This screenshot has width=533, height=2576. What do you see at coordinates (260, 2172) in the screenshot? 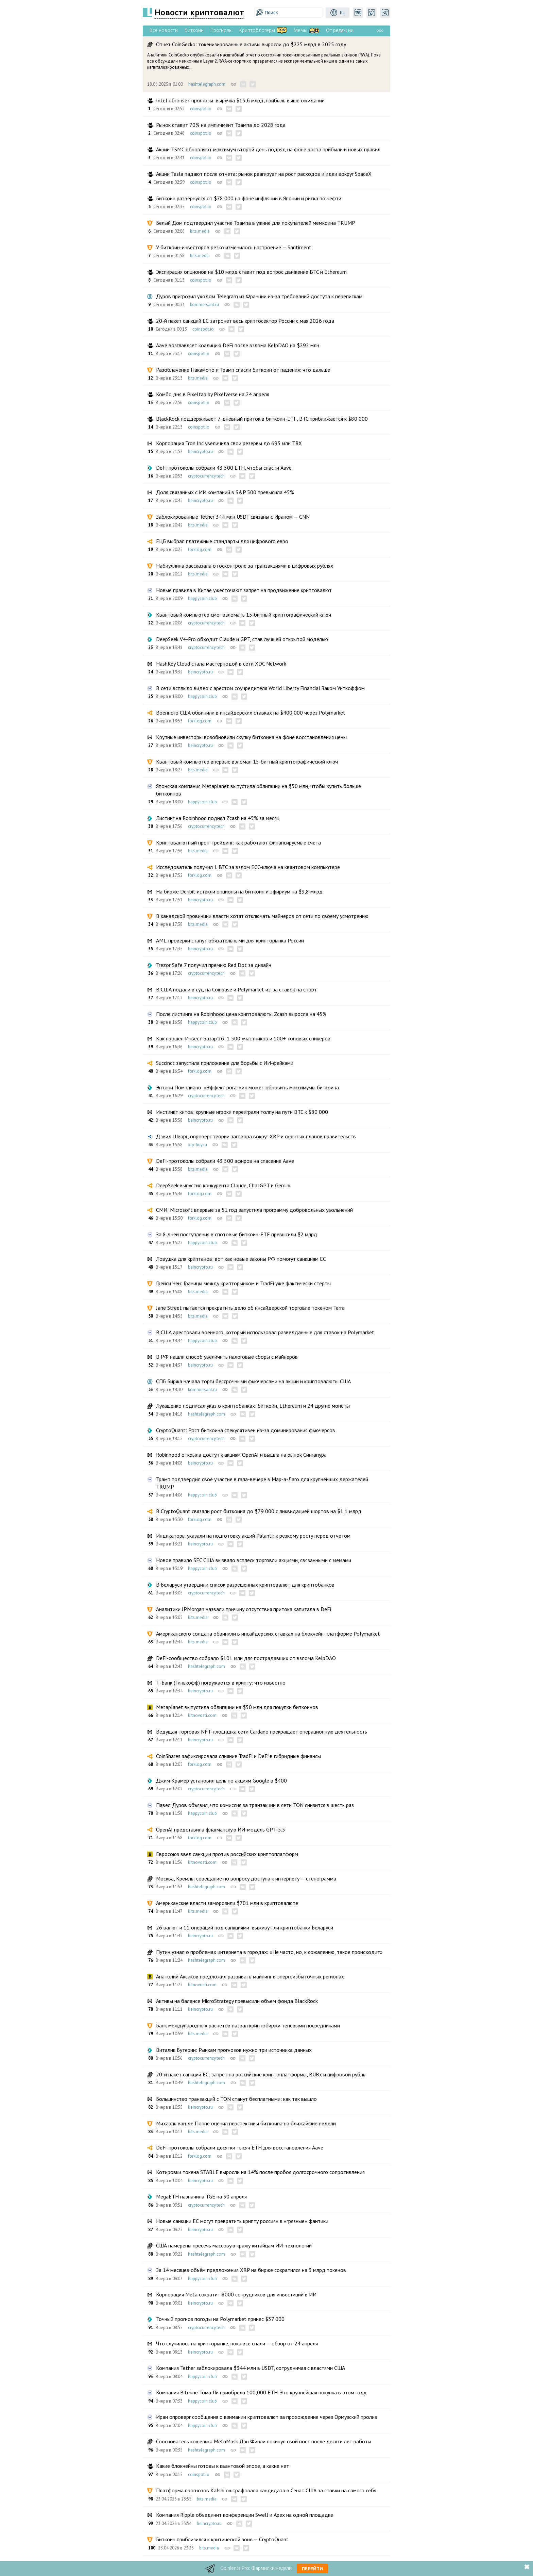
I see `Котировки токена STABLE выросли на 14% после пробоя долгосрочного сопротивления` at bounding box center [260, 2172].